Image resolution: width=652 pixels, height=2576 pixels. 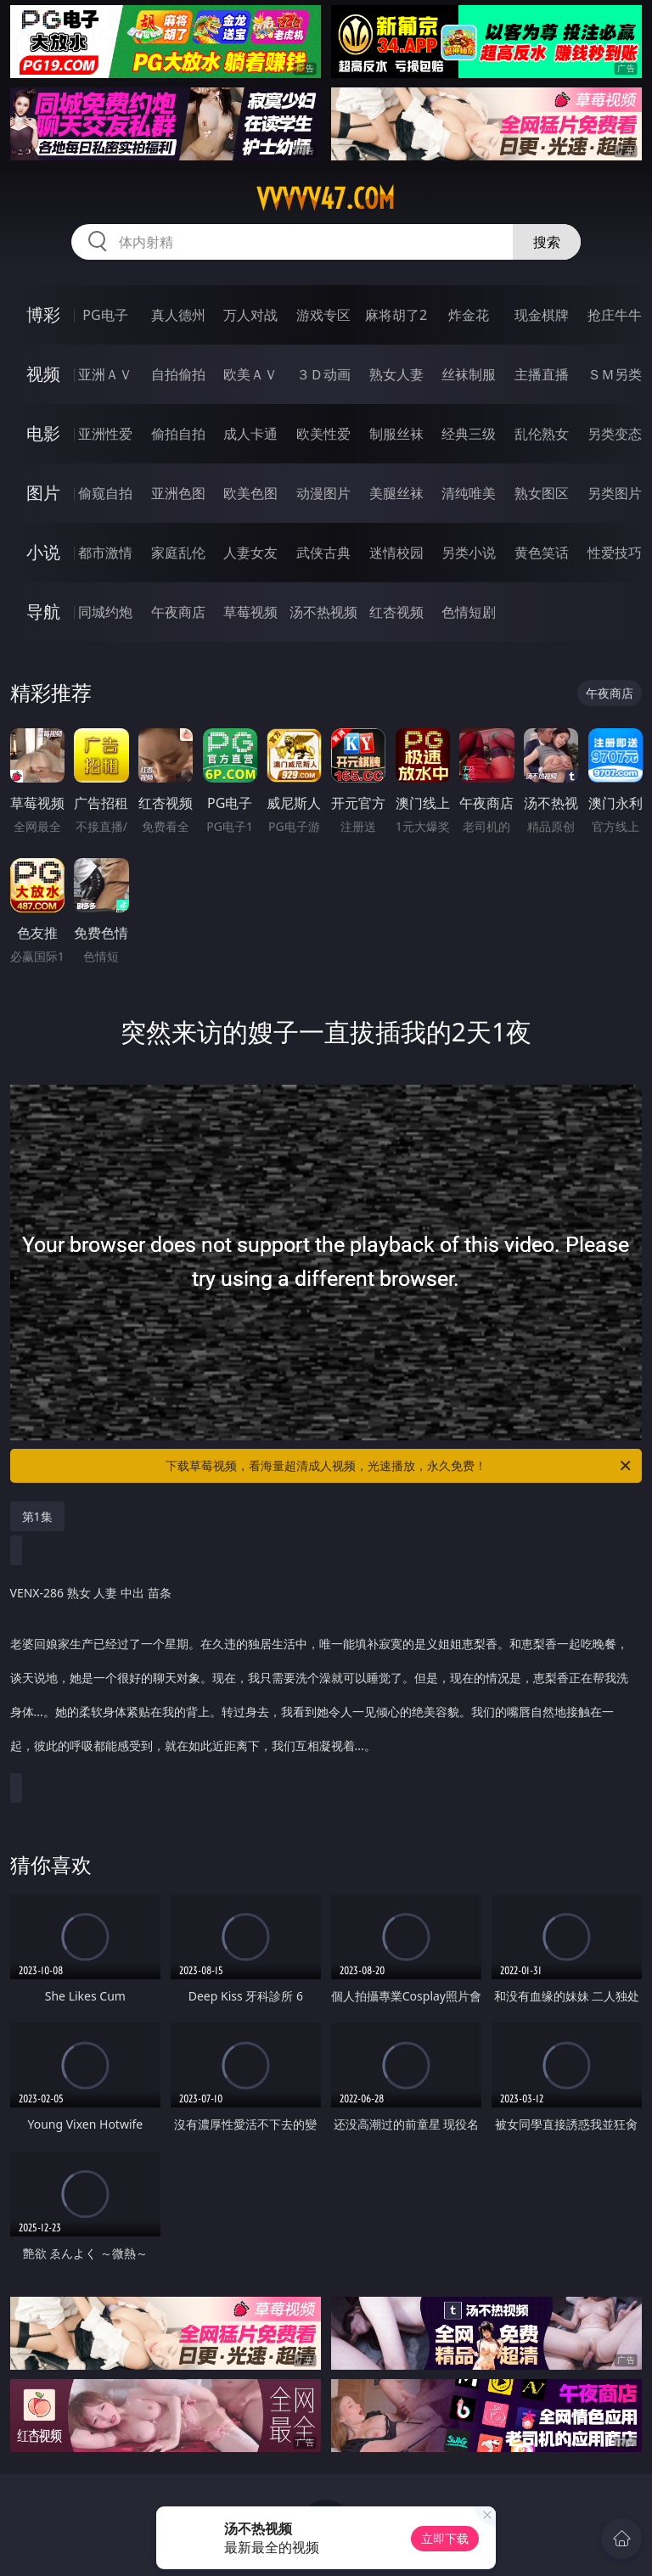 I want to click on 迷情校园, so click(x=396, y=552).